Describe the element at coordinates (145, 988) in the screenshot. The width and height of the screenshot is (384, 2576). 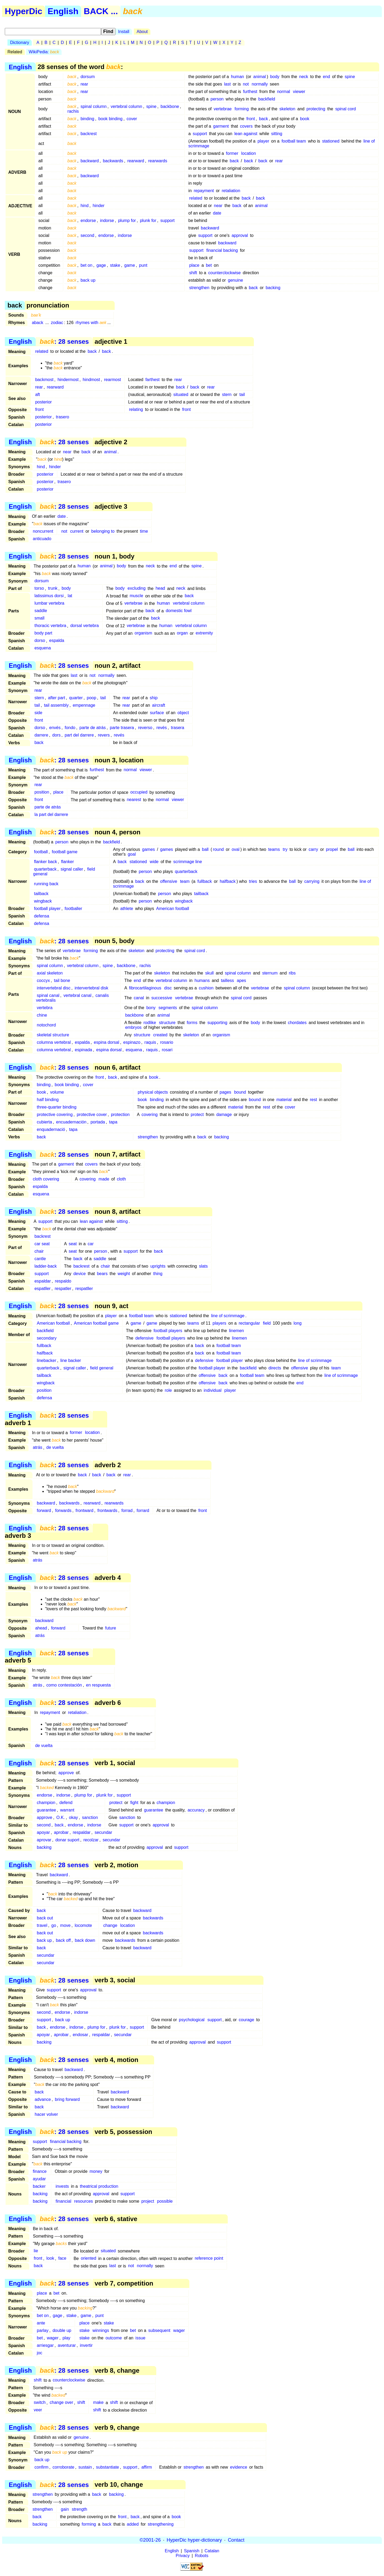
I see `fibrocartilaginous` at that location.